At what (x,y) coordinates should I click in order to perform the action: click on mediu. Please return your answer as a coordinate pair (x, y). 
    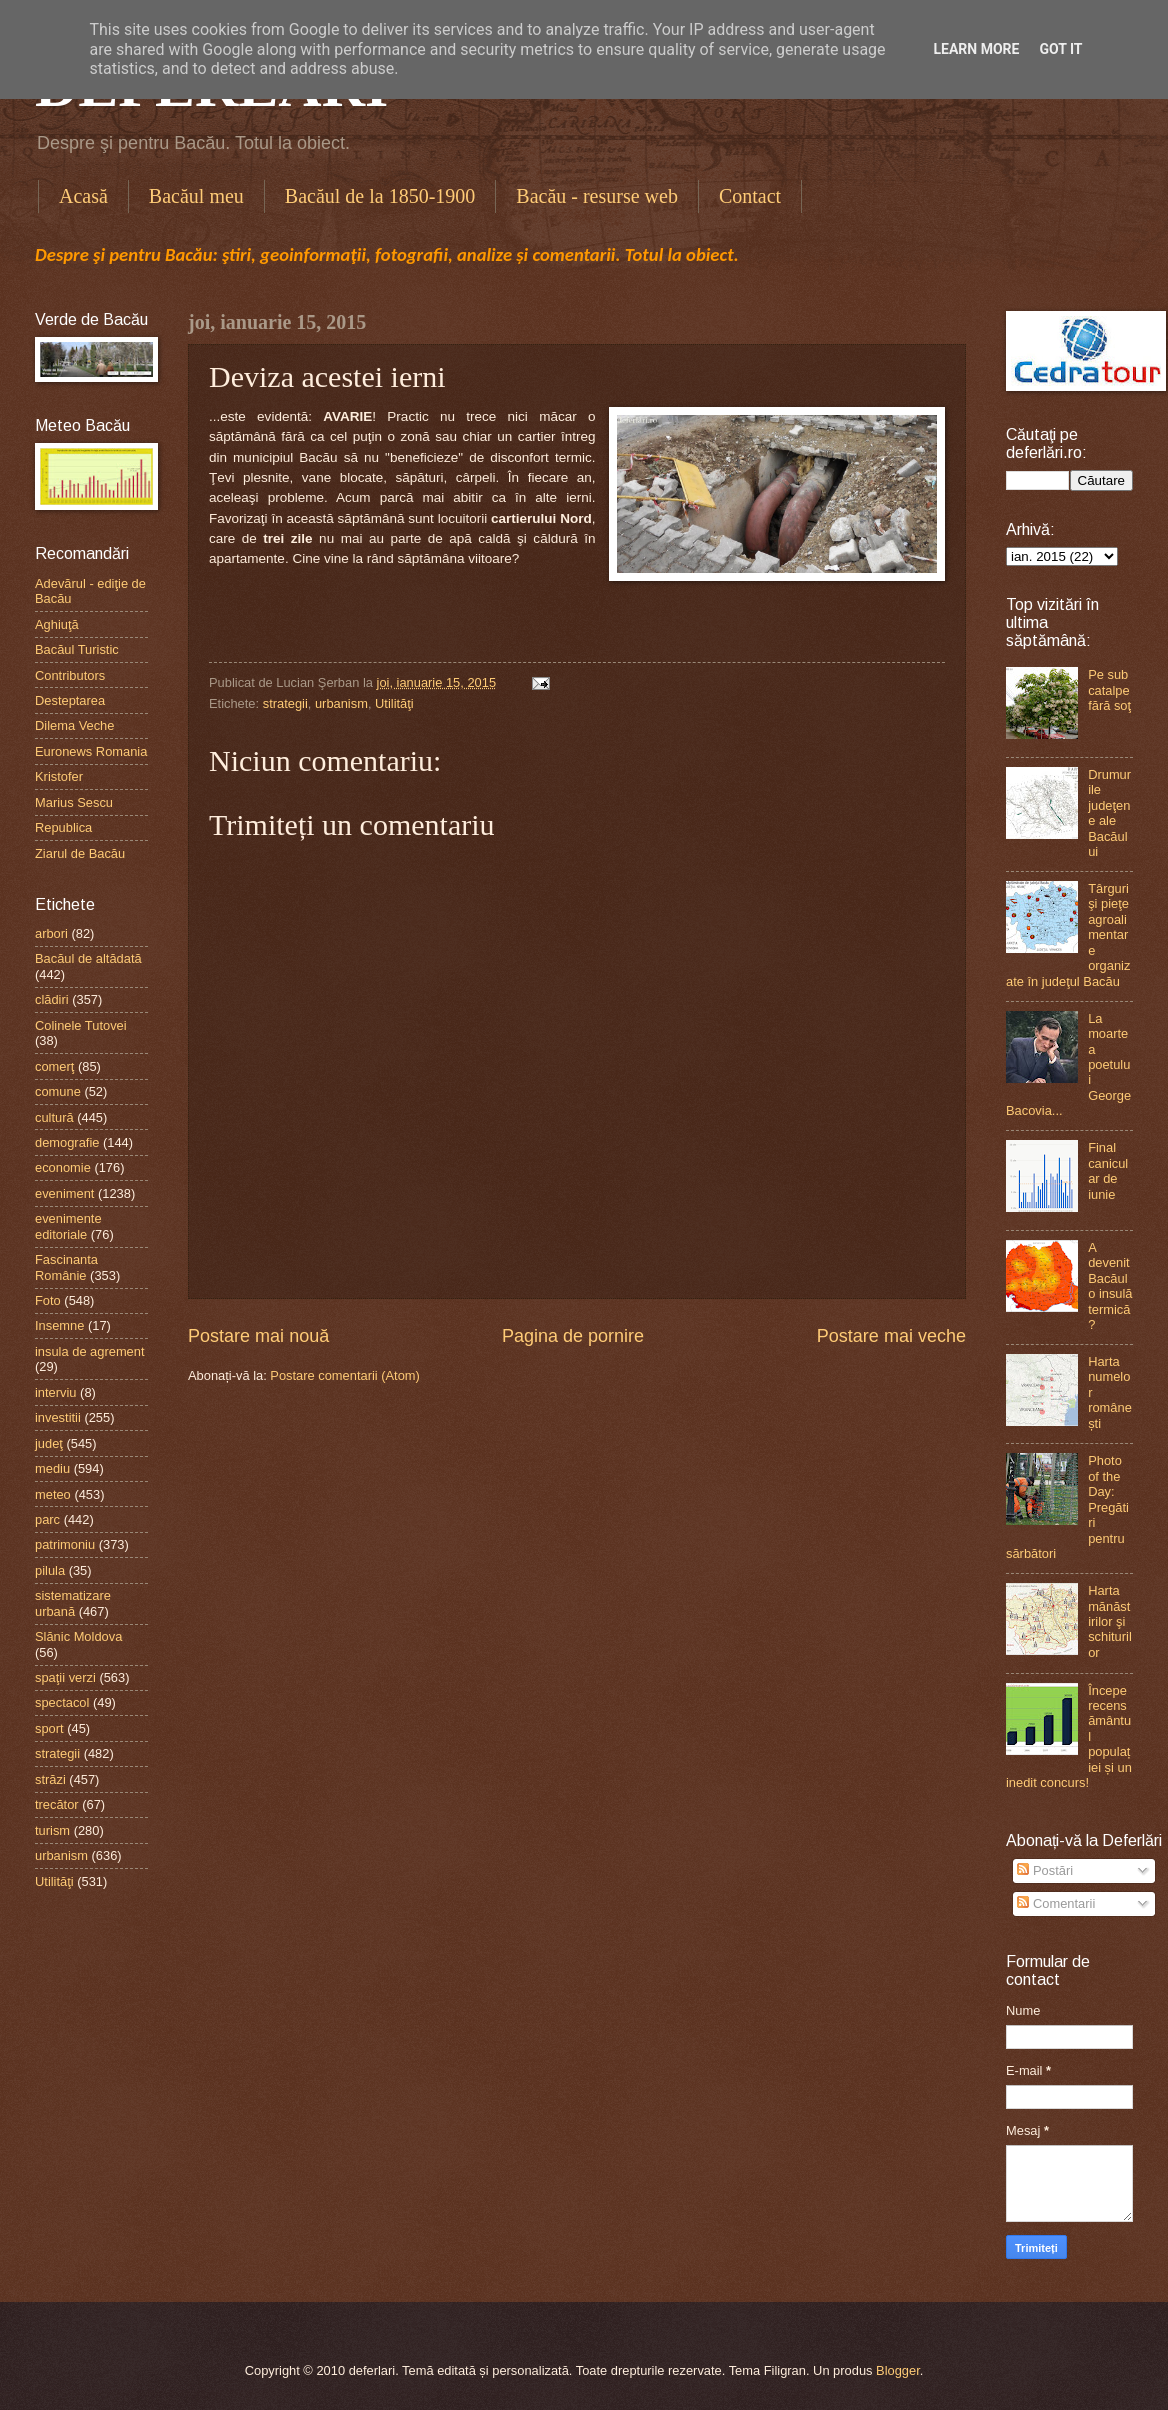
    Looking at the image, I should click on (52, 1468).